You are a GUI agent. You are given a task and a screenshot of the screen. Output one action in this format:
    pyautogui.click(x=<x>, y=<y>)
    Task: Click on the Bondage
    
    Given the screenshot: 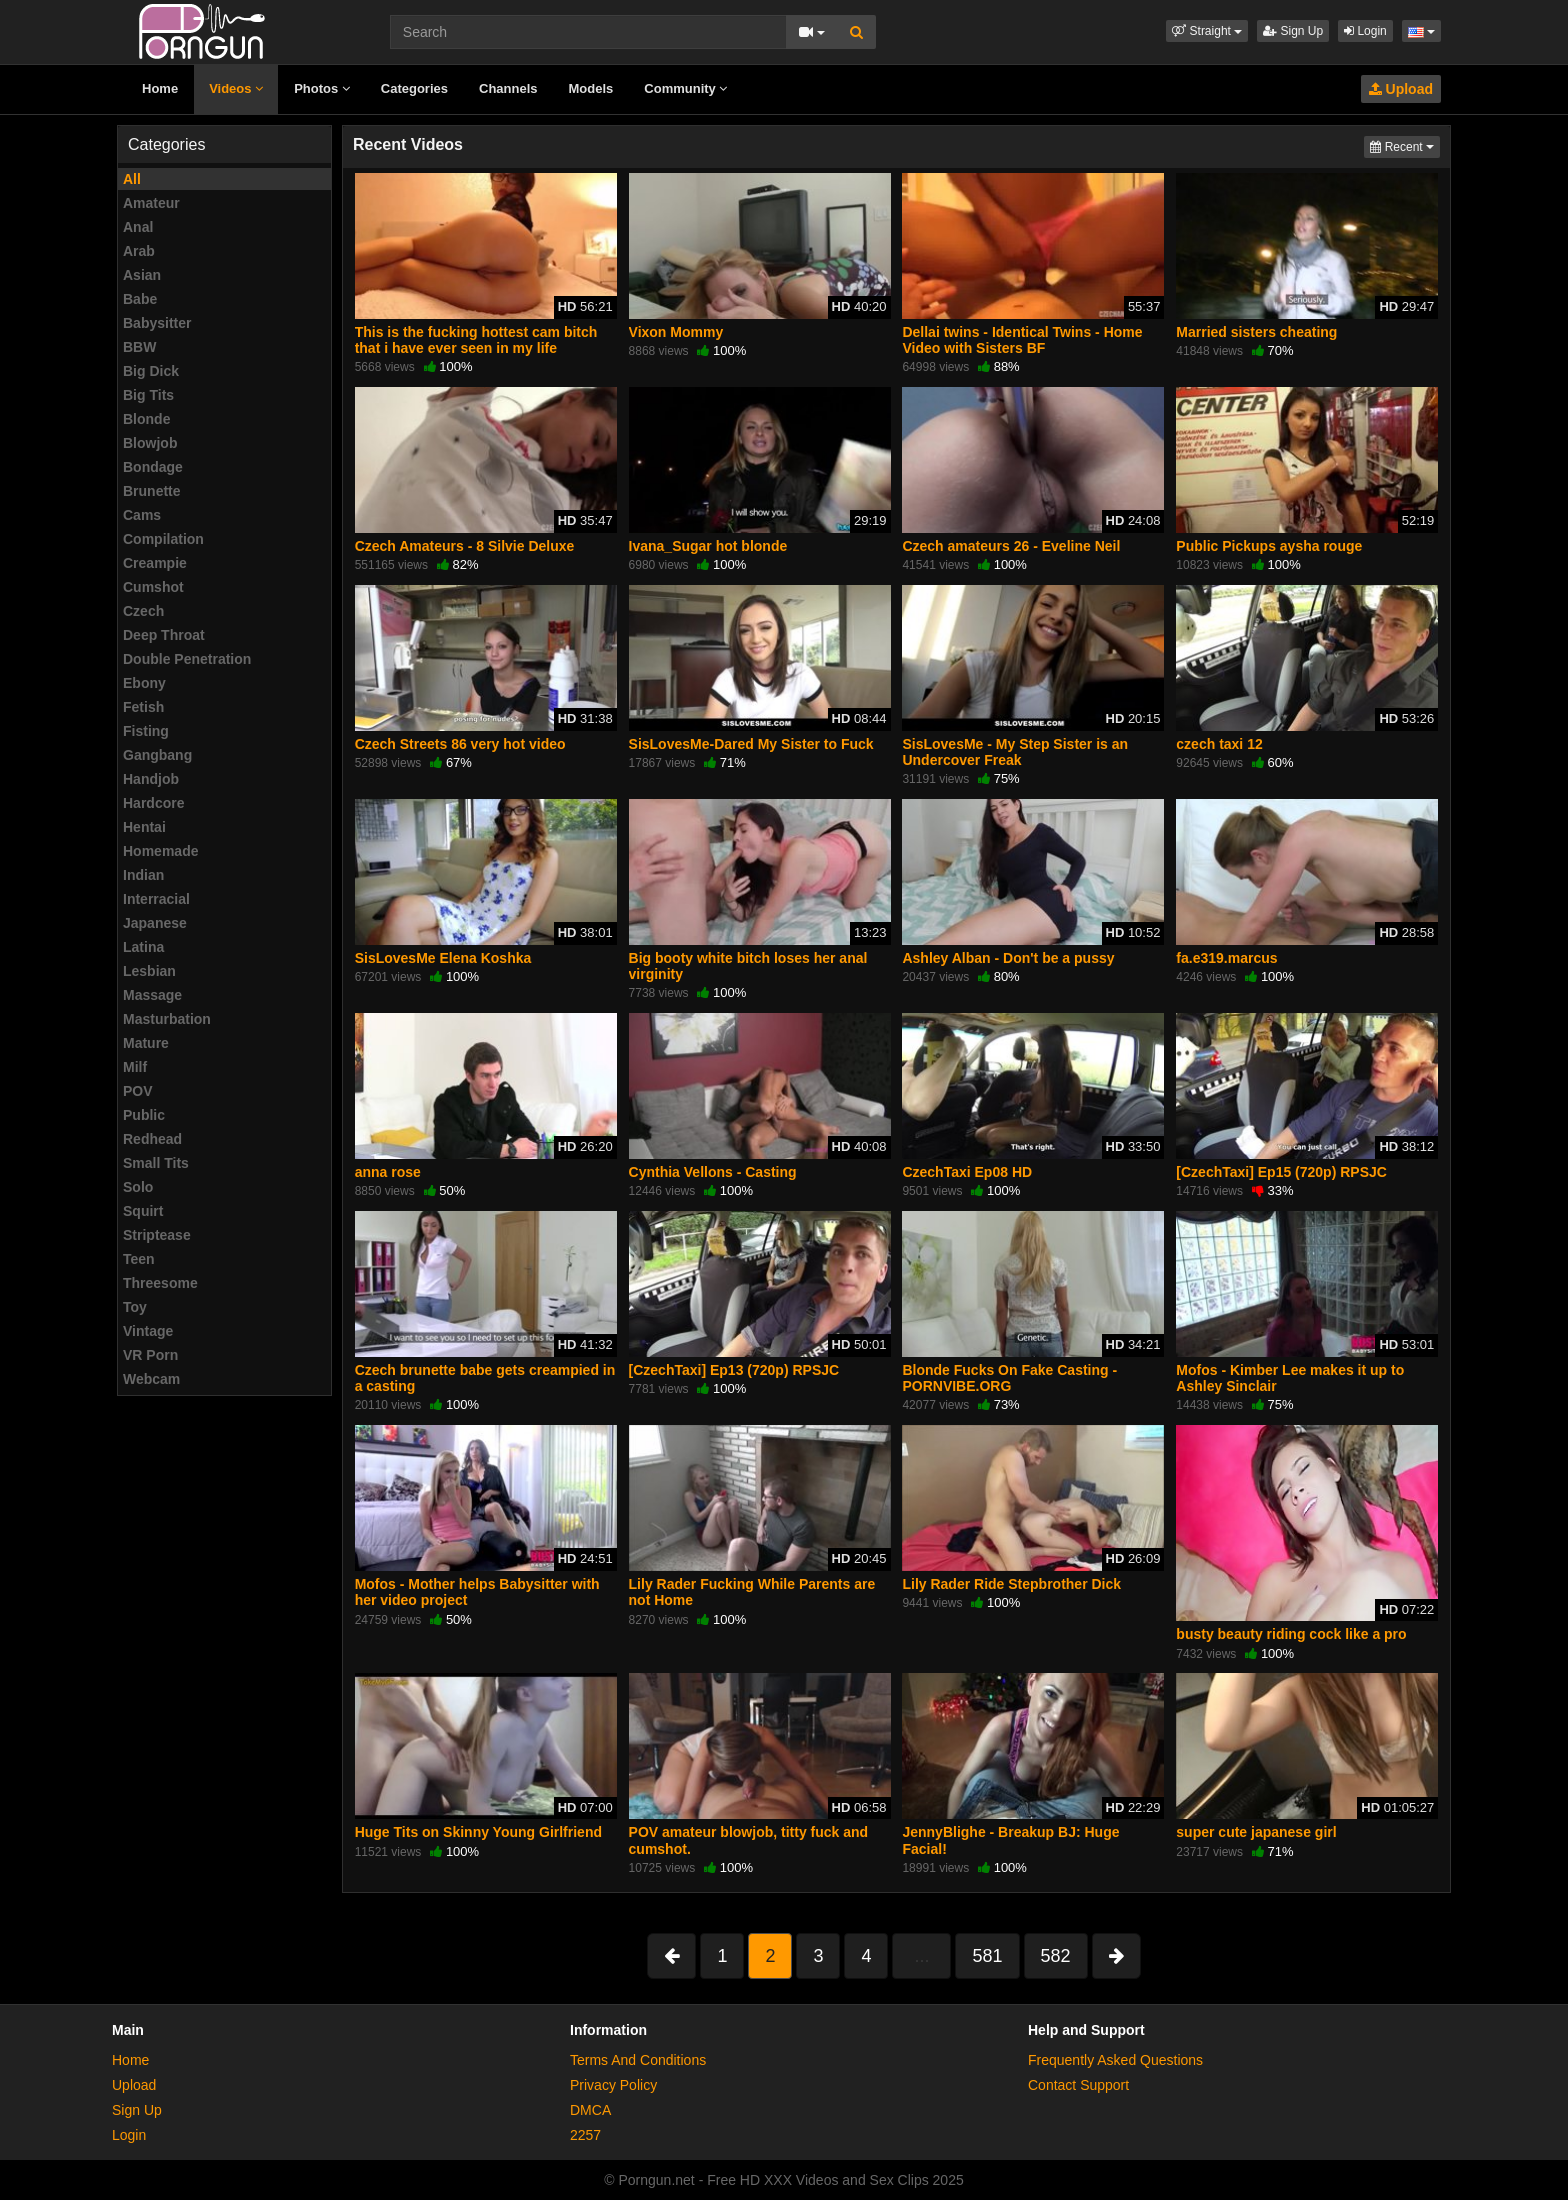 What is the action you would take?
    pyautogui.click(x=153, y=467)
    